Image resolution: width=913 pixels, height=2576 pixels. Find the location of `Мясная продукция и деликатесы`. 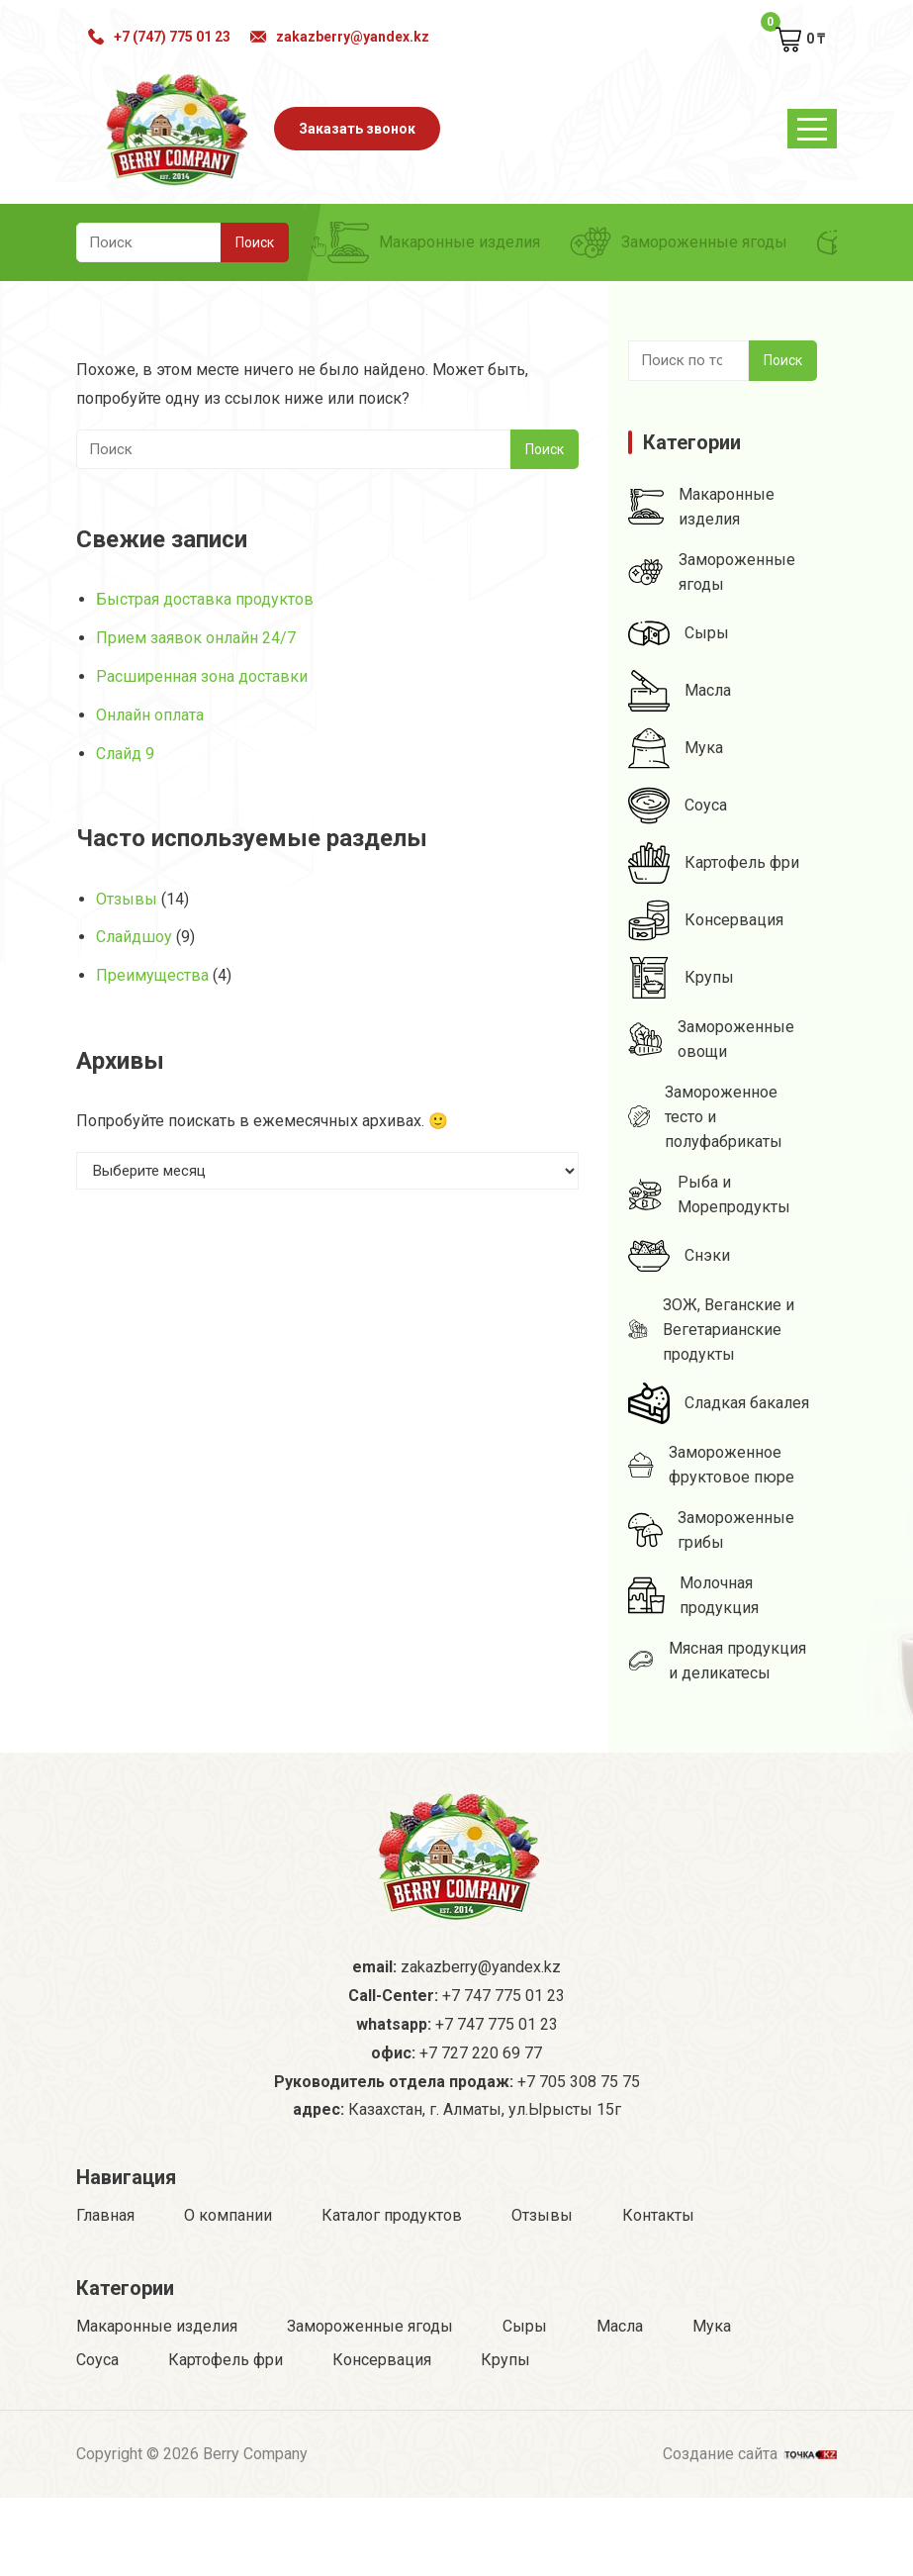

Мясная продукция и деликатесы is located at coordinates (717, 1660).